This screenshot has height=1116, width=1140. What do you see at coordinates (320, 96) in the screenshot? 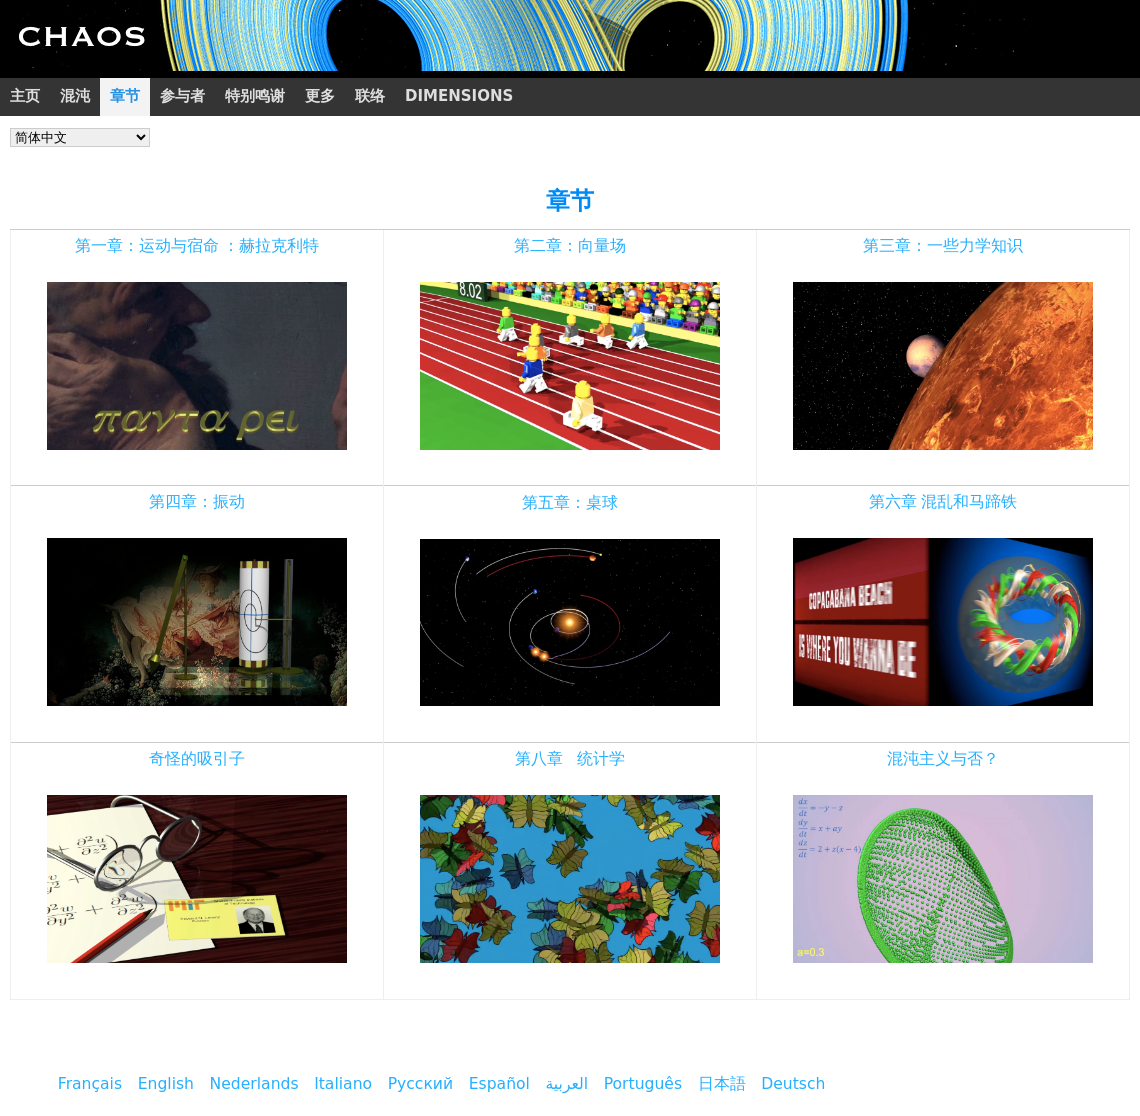
I see `更多` at bounding box center [320, 96].